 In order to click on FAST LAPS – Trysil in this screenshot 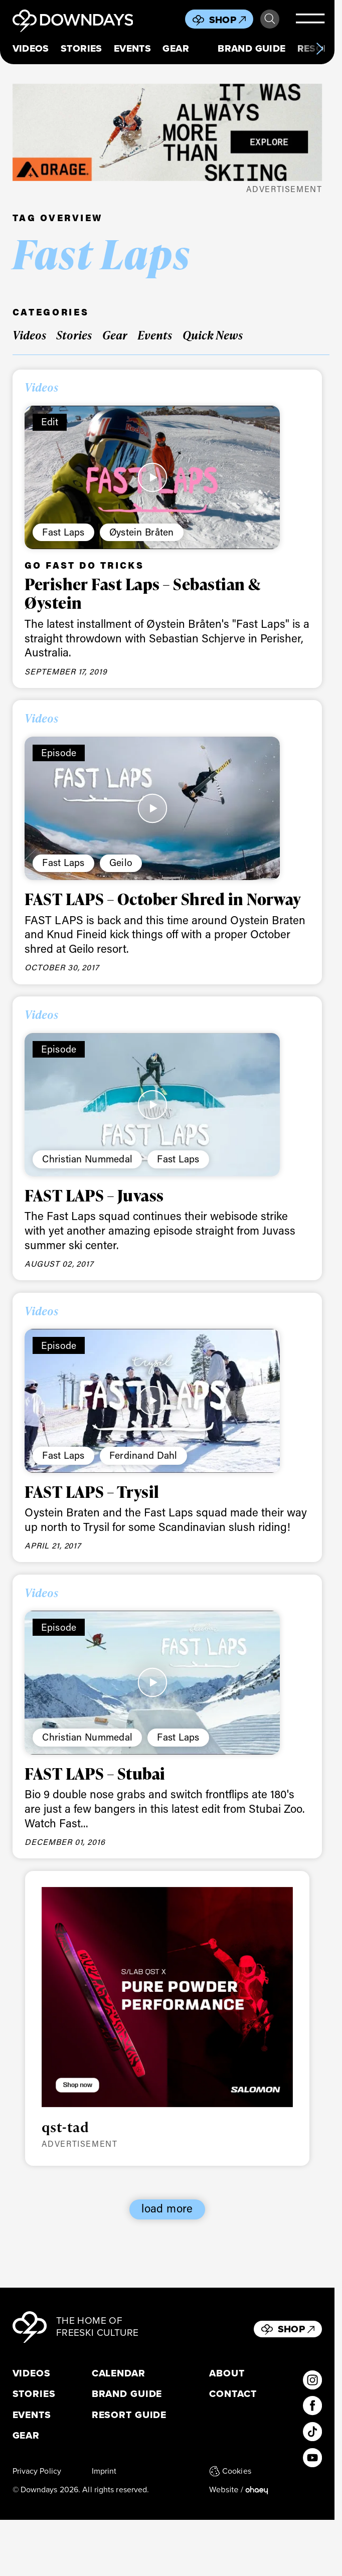, I will do `click(92, 1491)`.